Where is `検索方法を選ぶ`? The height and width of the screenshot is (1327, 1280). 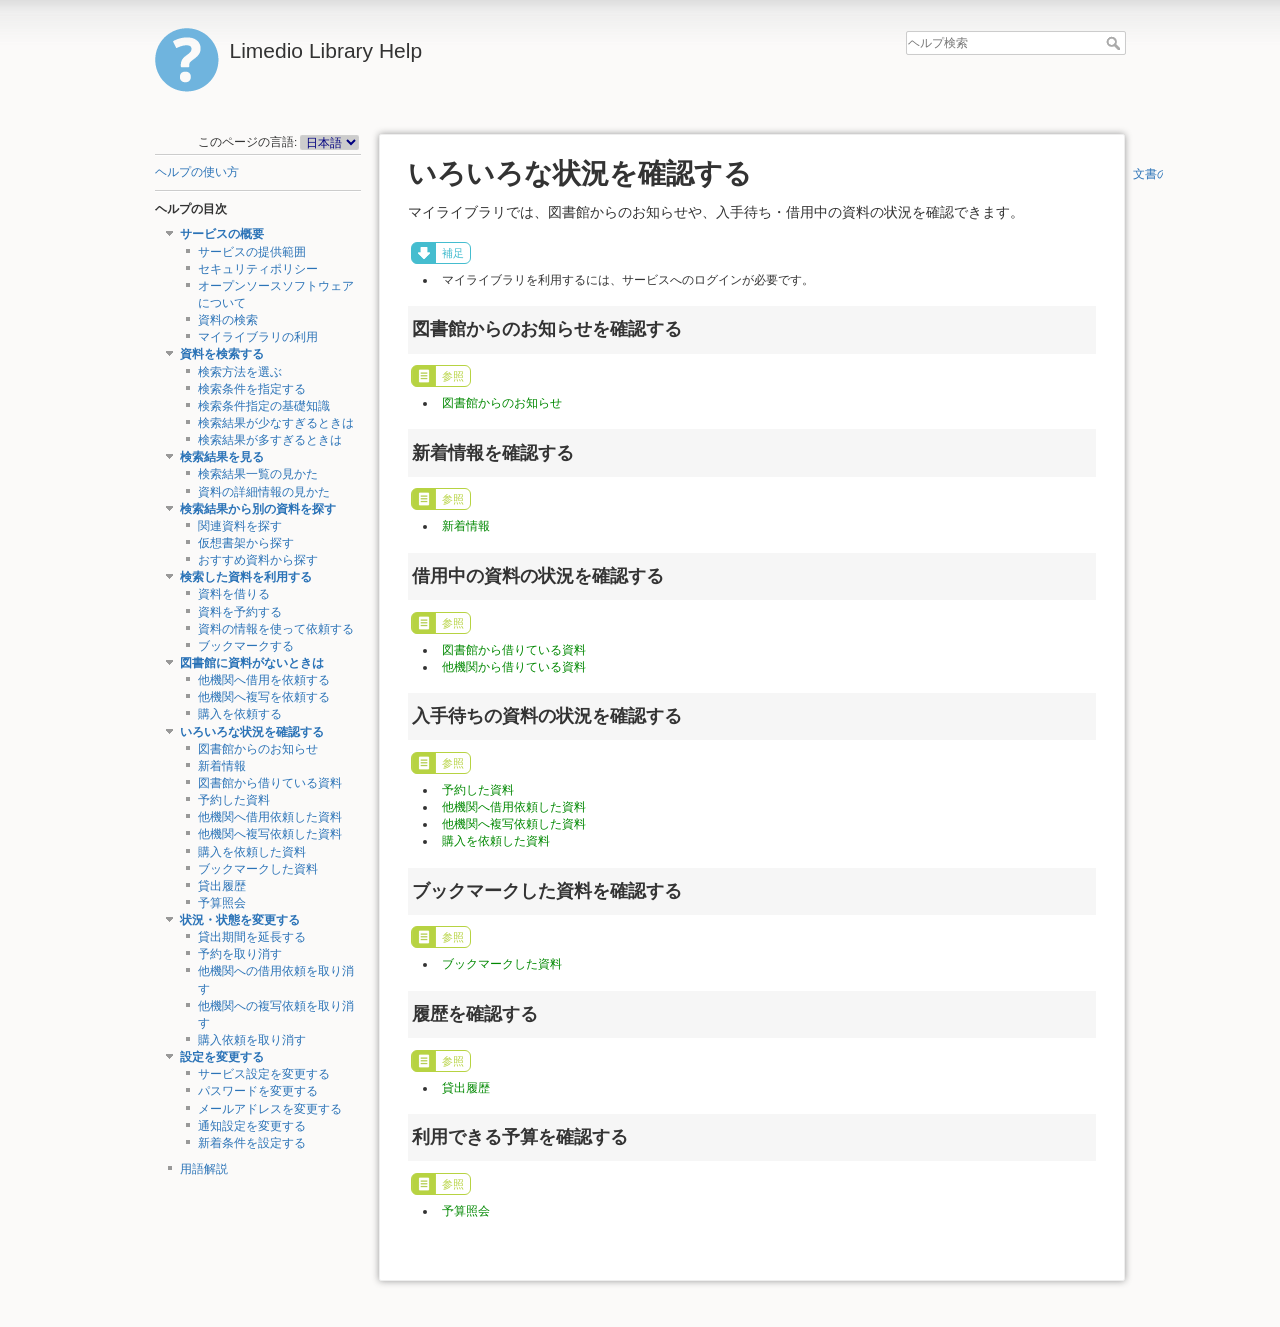 検索方法を選ぶ is located at coordinates (240, 372).